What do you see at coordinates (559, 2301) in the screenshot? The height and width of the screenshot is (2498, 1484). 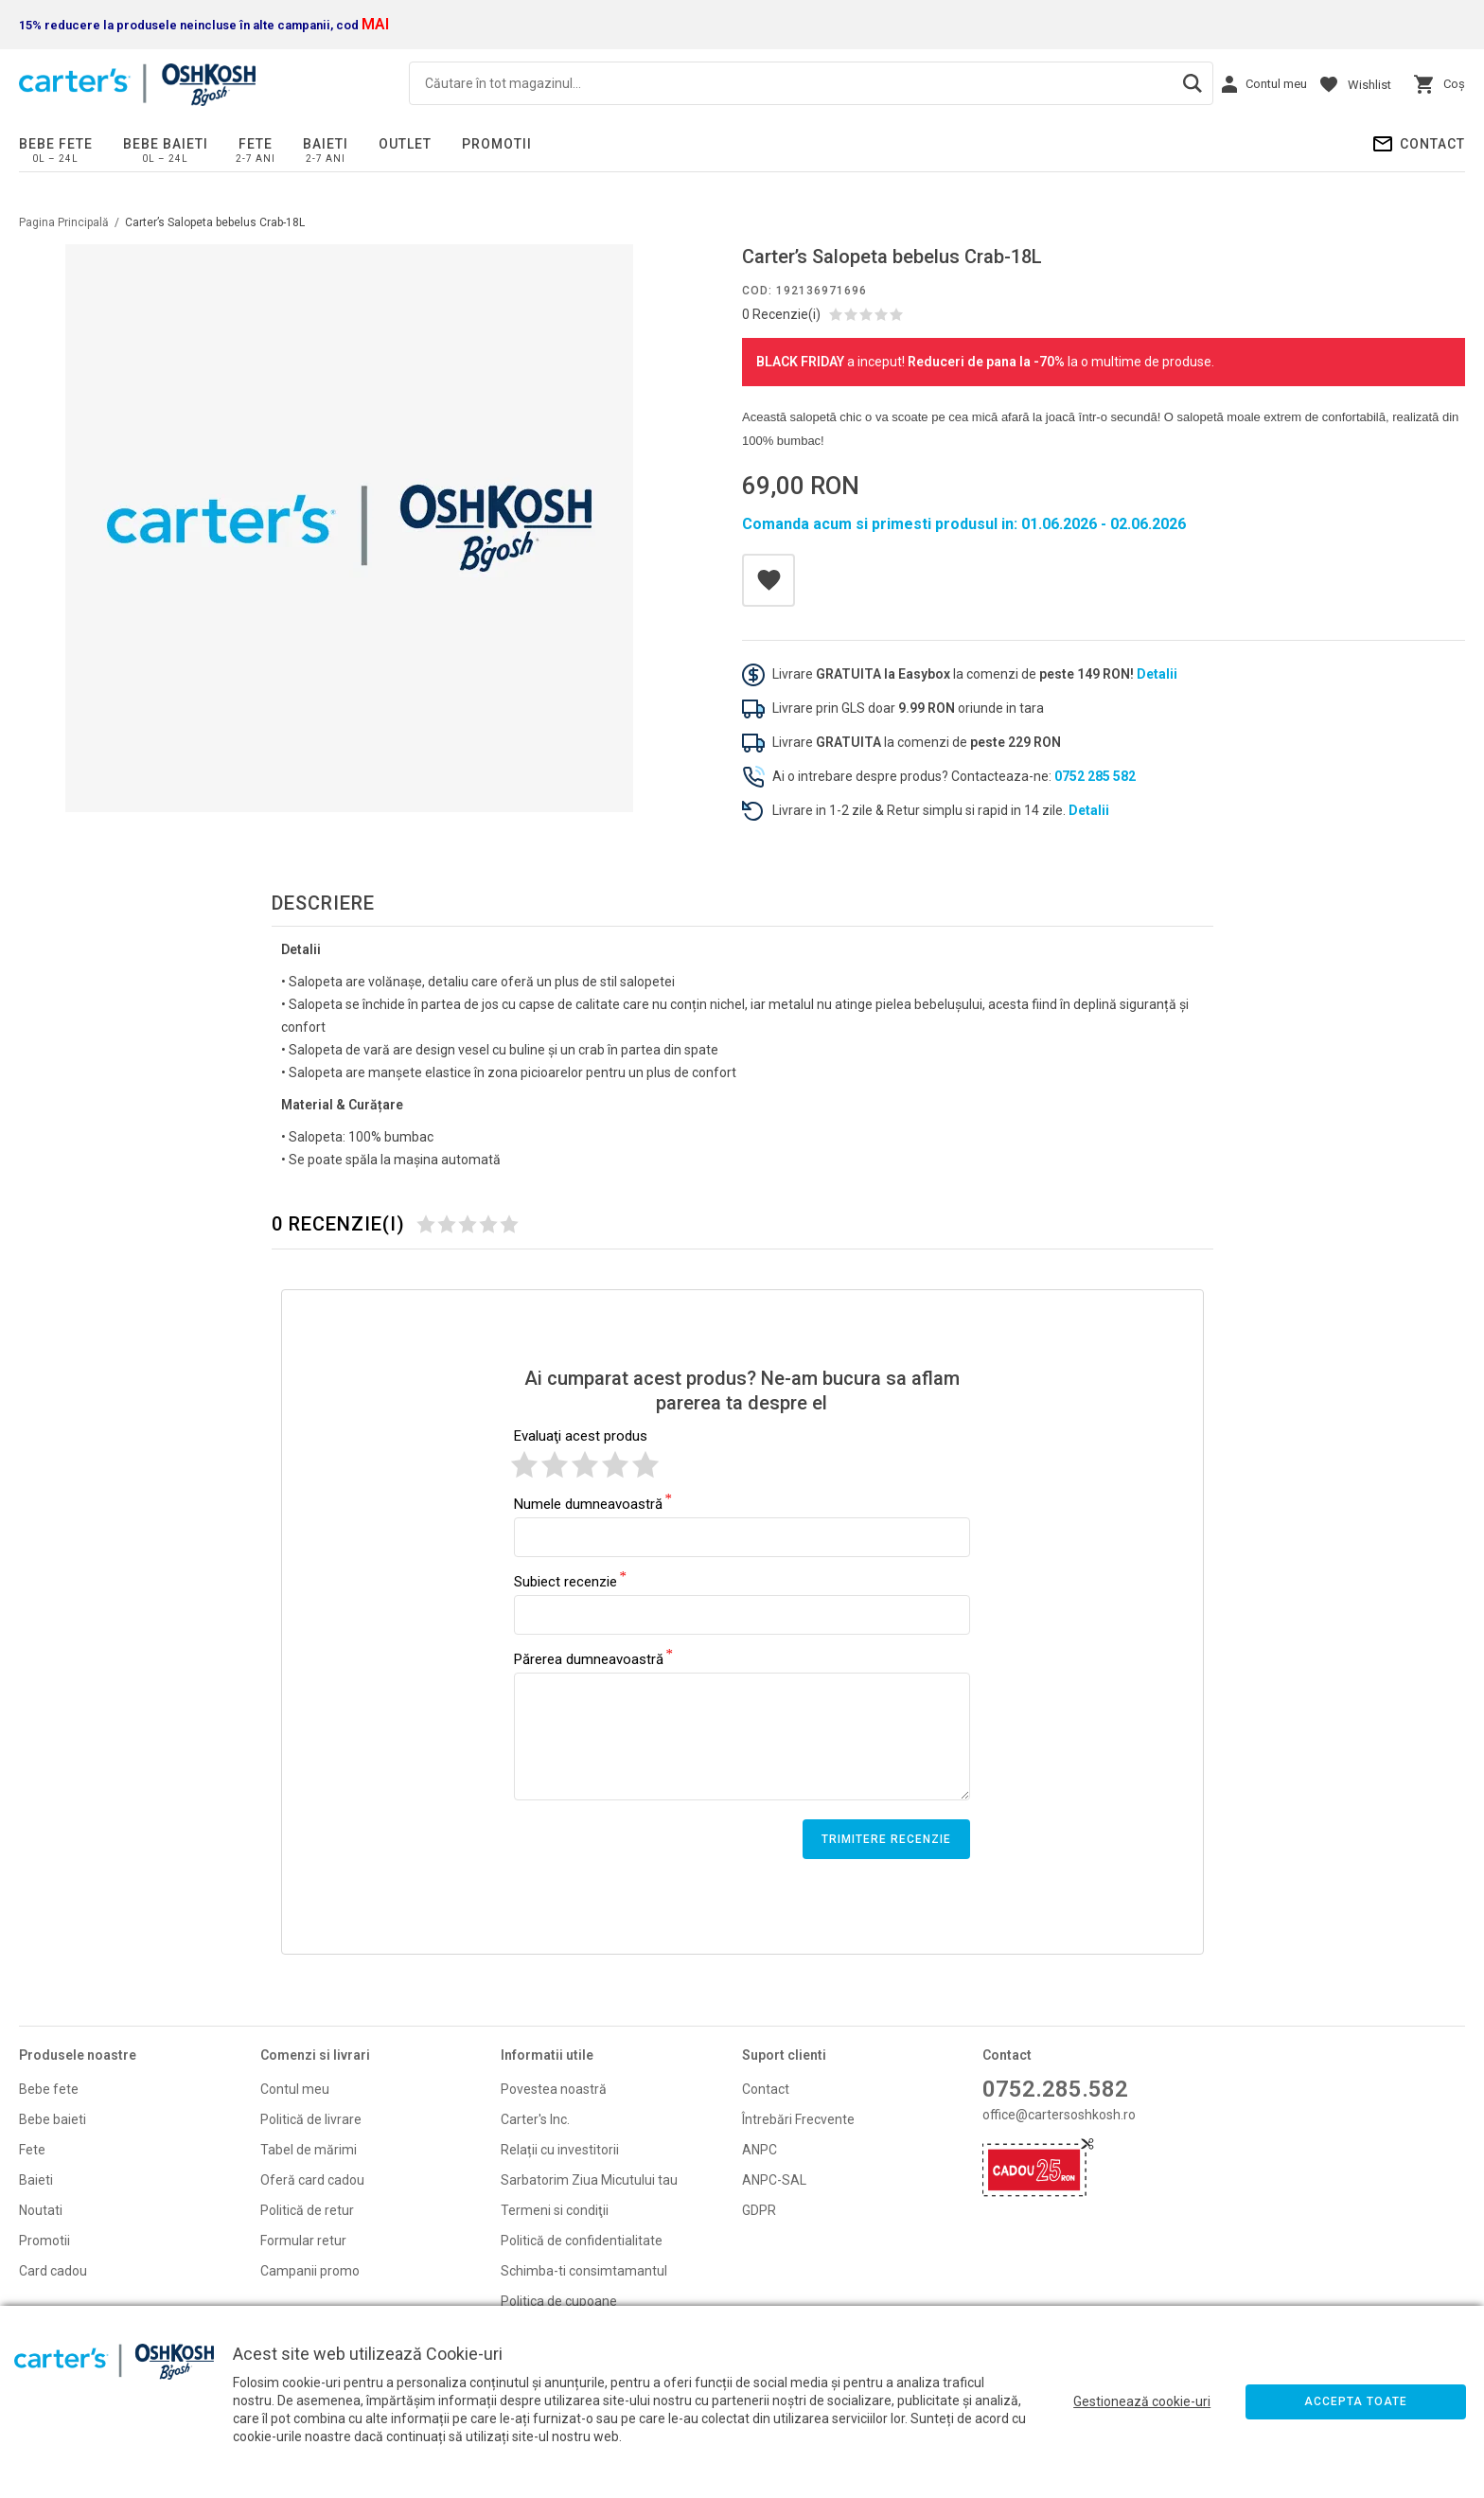 I see `Politica de cupoane` at bounding box center [559, 2301].